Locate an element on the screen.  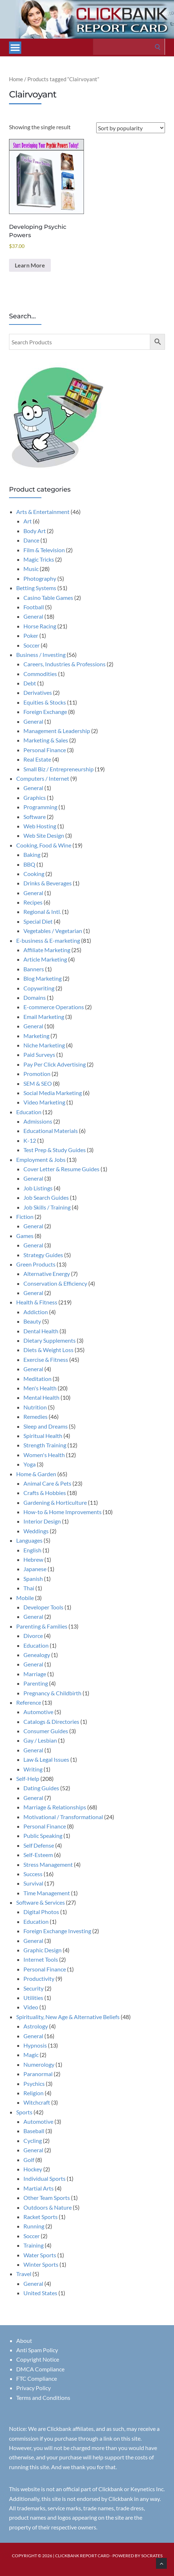
Internet Tools is located at coordinates (40, 1959).